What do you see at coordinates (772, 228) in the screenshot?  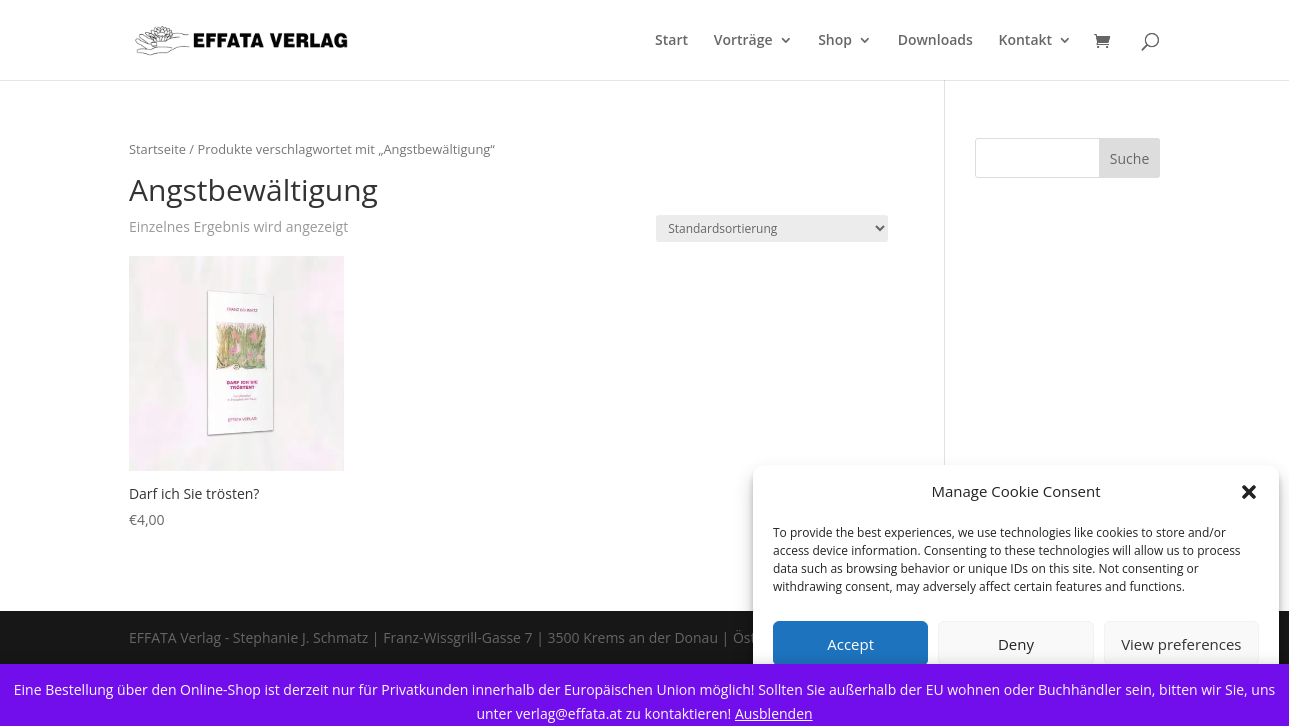 I see `[Shop order]` at bounding box center [772, 228].